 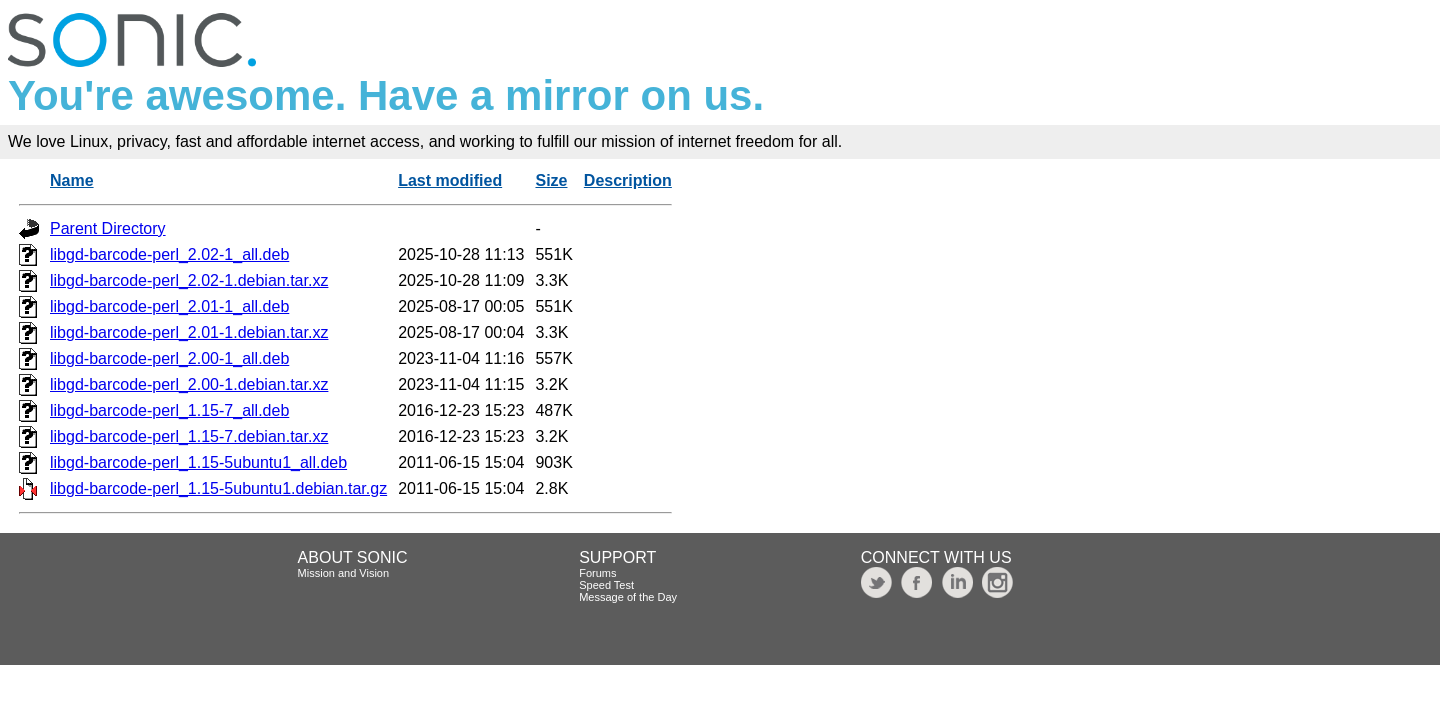 What do you see at coordinates (628, 597) in the screenshot?
I see `Message of the Day` at bounding box center [628, 597].